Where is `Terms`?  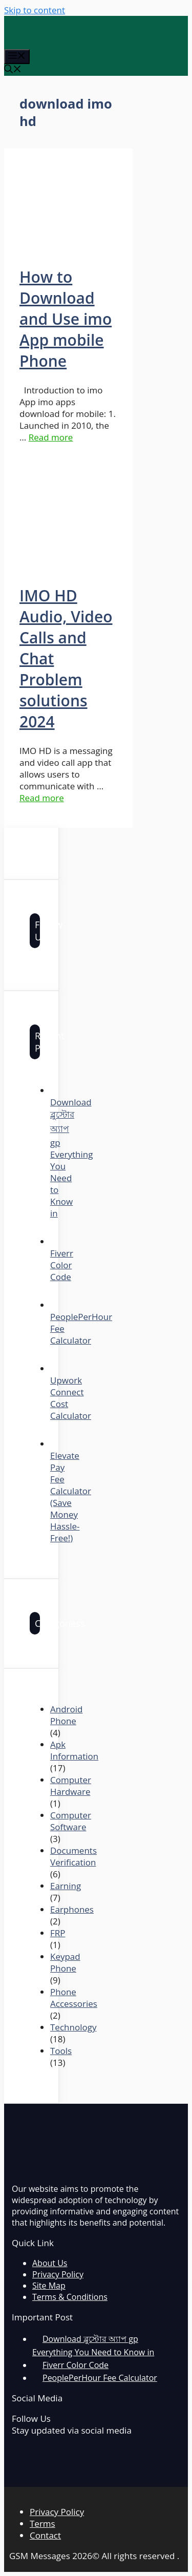 Terms is located at coordinates (42, 2523).